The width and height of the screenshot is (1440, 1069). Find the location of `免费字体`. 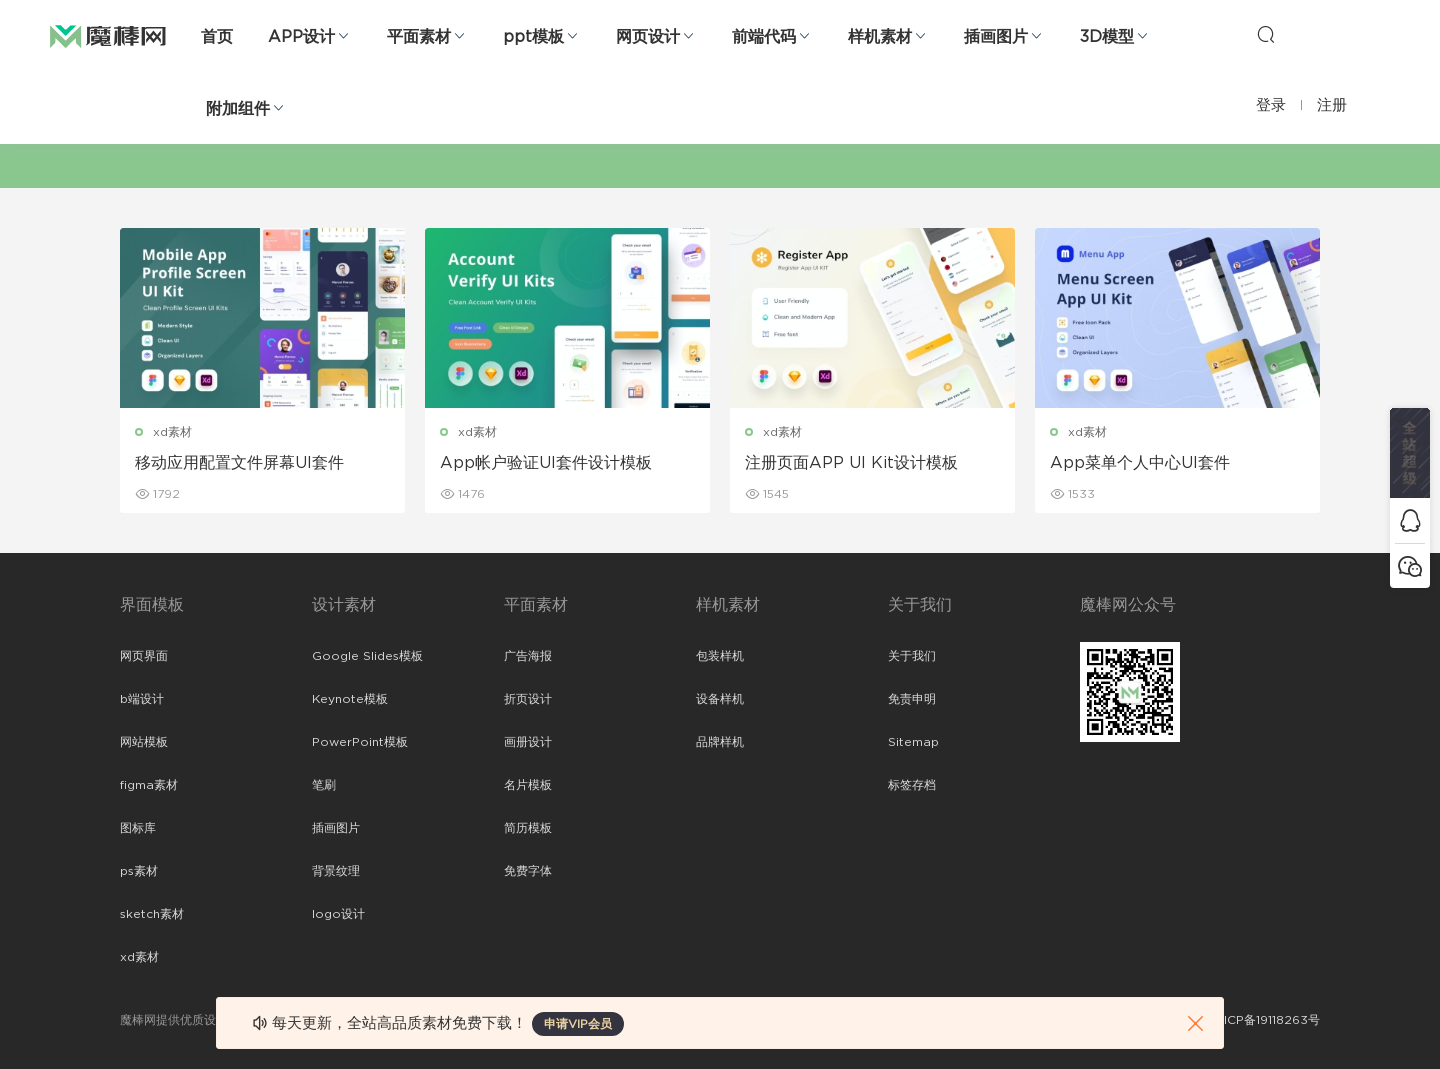

免费字体 is located at coordinates (528, 871).